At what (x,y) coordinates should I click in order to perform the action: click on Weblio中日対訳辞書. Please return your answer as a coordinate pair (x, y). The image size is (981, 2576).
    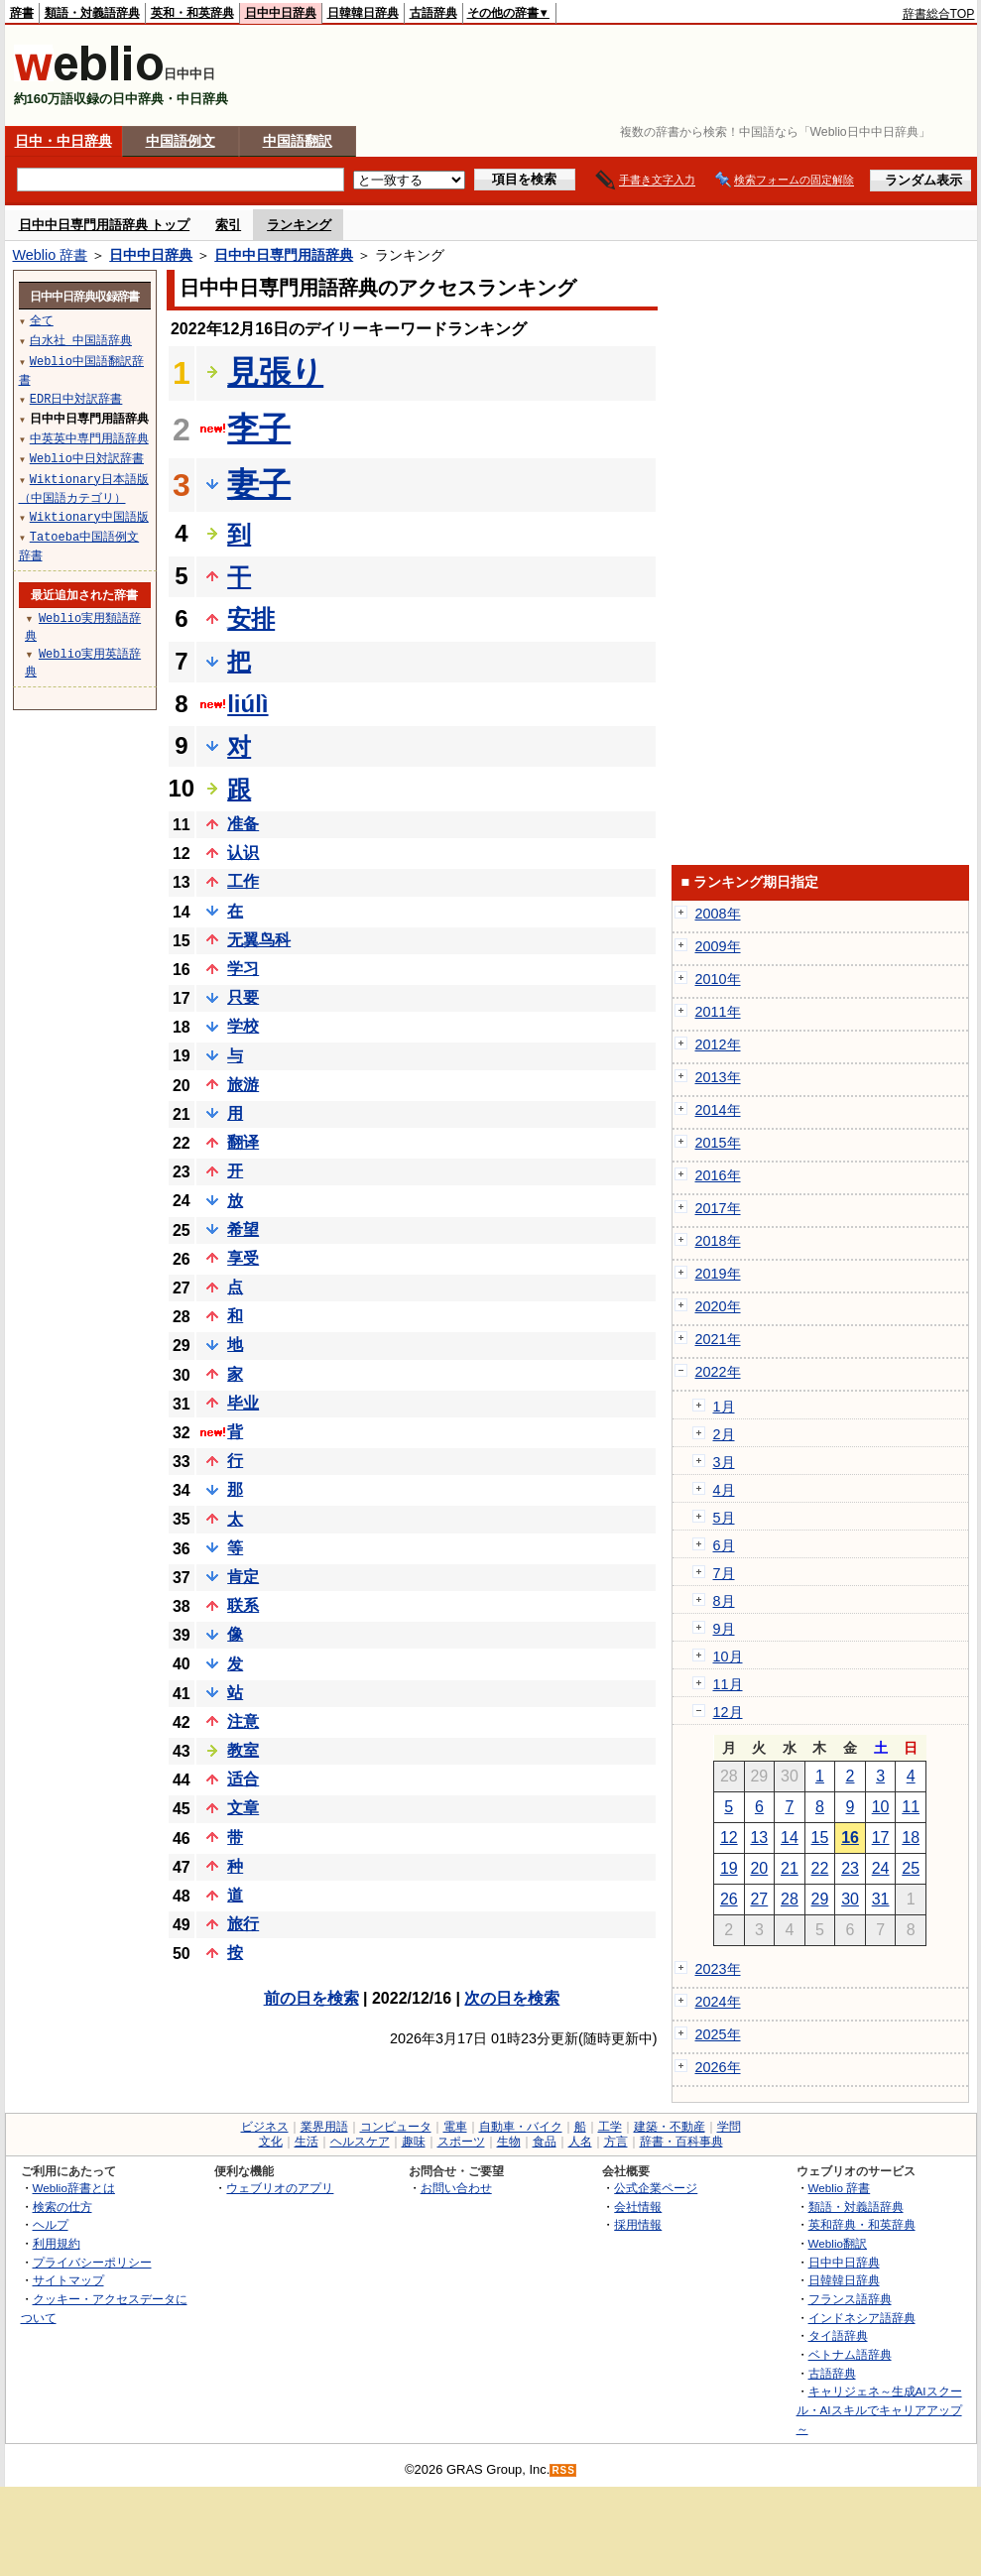
    Looking at the image, I should click on (87, 457).